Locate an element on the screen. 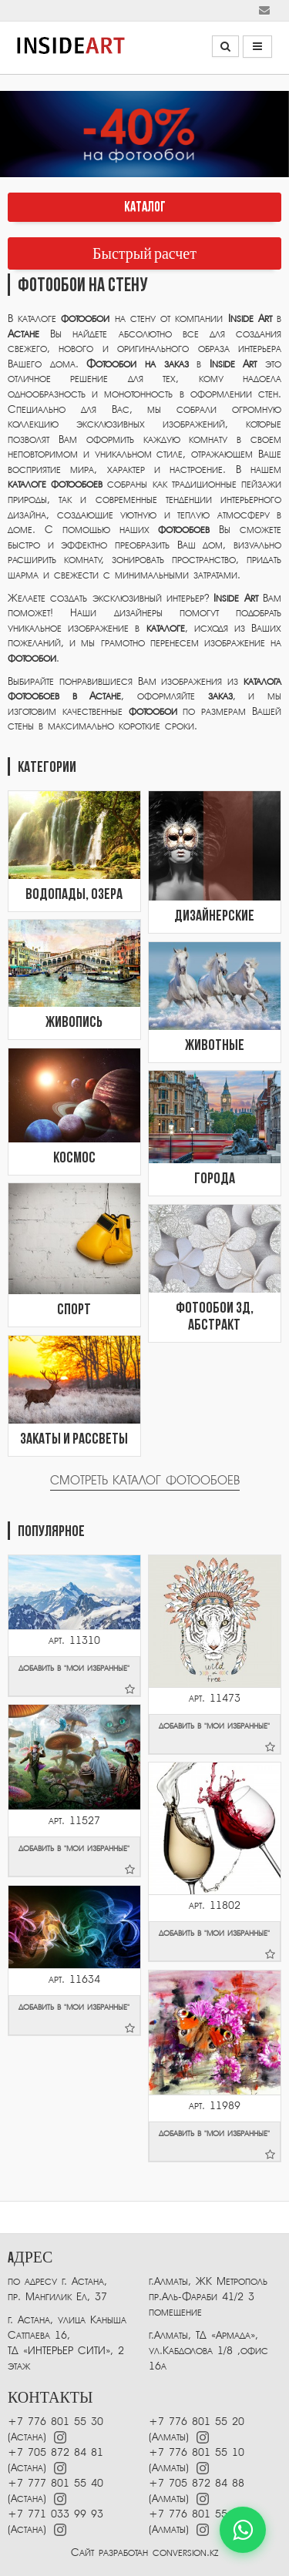 This screenshot has width=289, height=2576. Закаты и рассветы is located at coordinates (74, 1439).